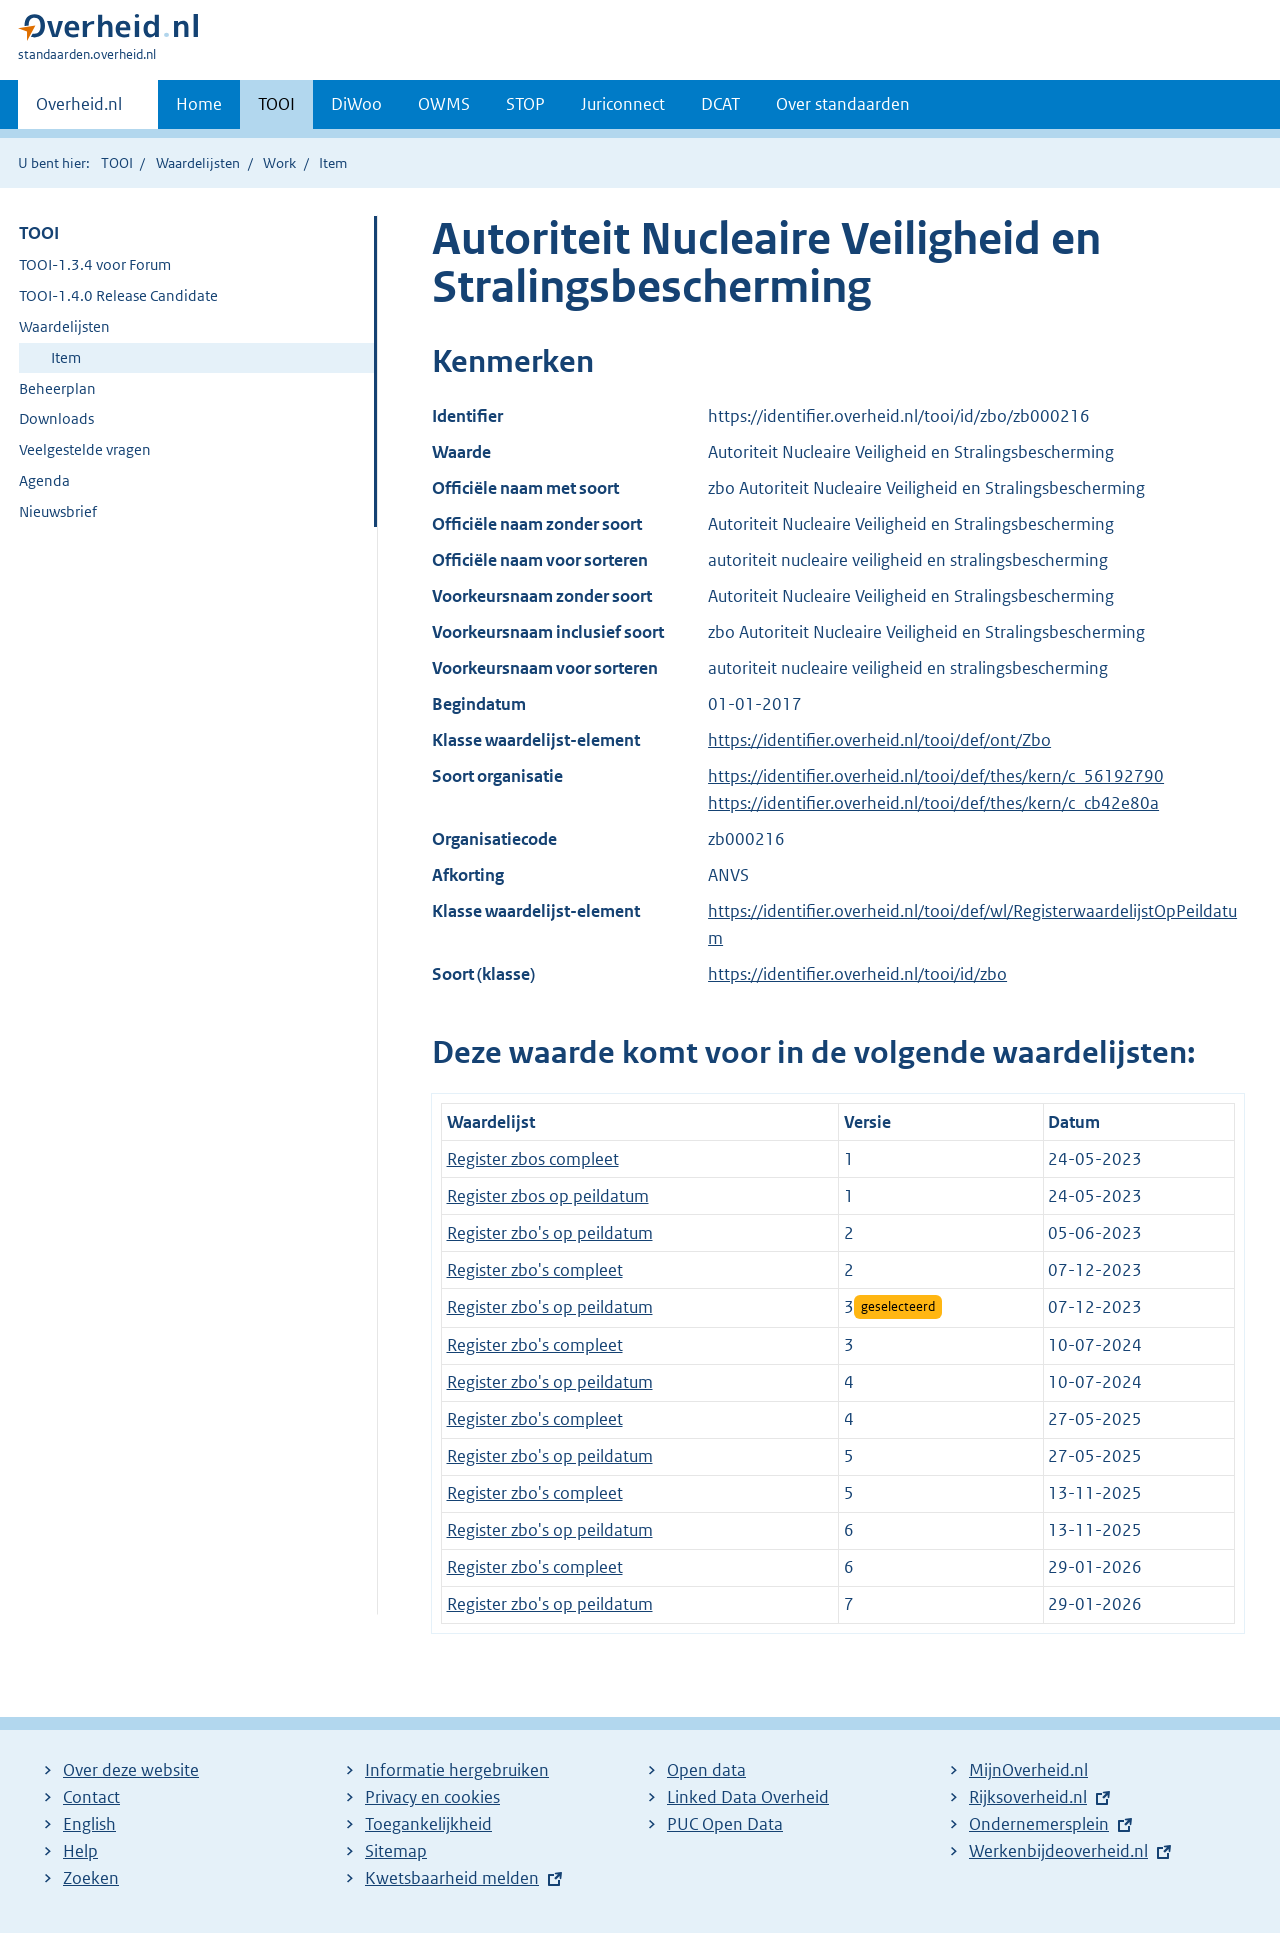  Describe the element at coordinates (279, 163) in the screenshot. I see `Work` at that location.